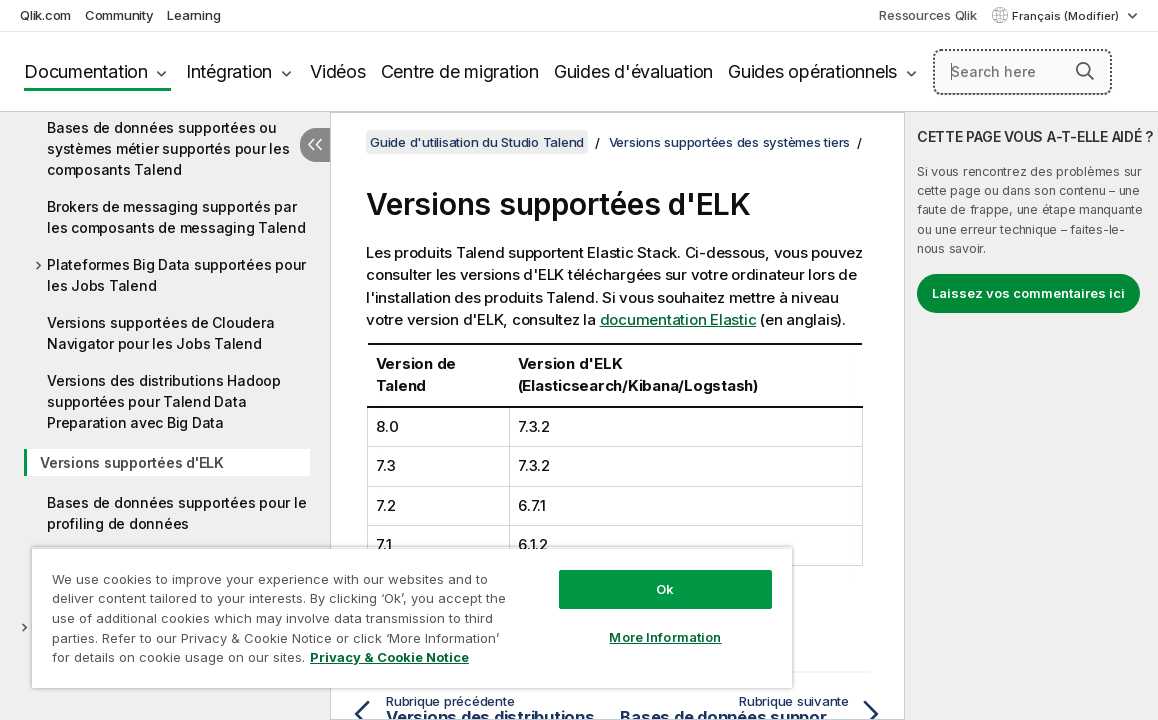 The height and width of the screenshot is (720, 1158). I want to click on Centre de migration, so click(460, 71).